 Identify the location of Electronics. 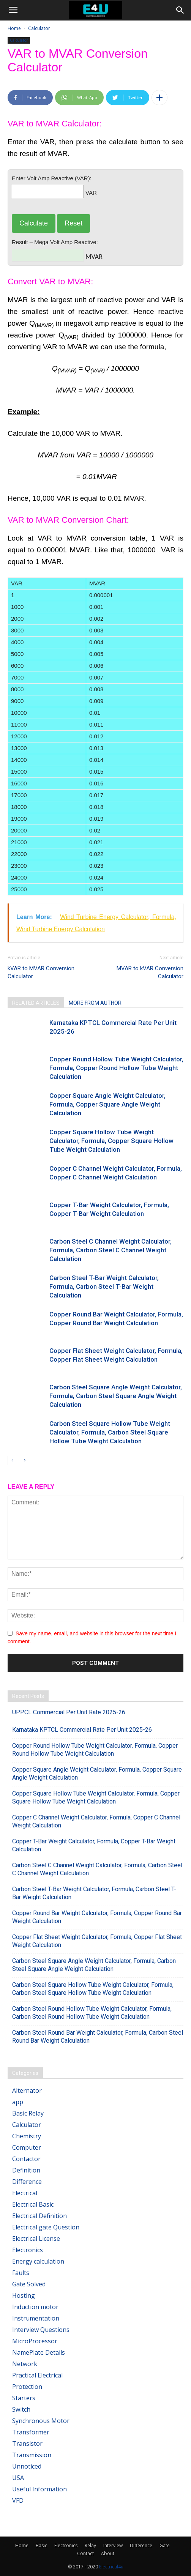
(27, 2250).